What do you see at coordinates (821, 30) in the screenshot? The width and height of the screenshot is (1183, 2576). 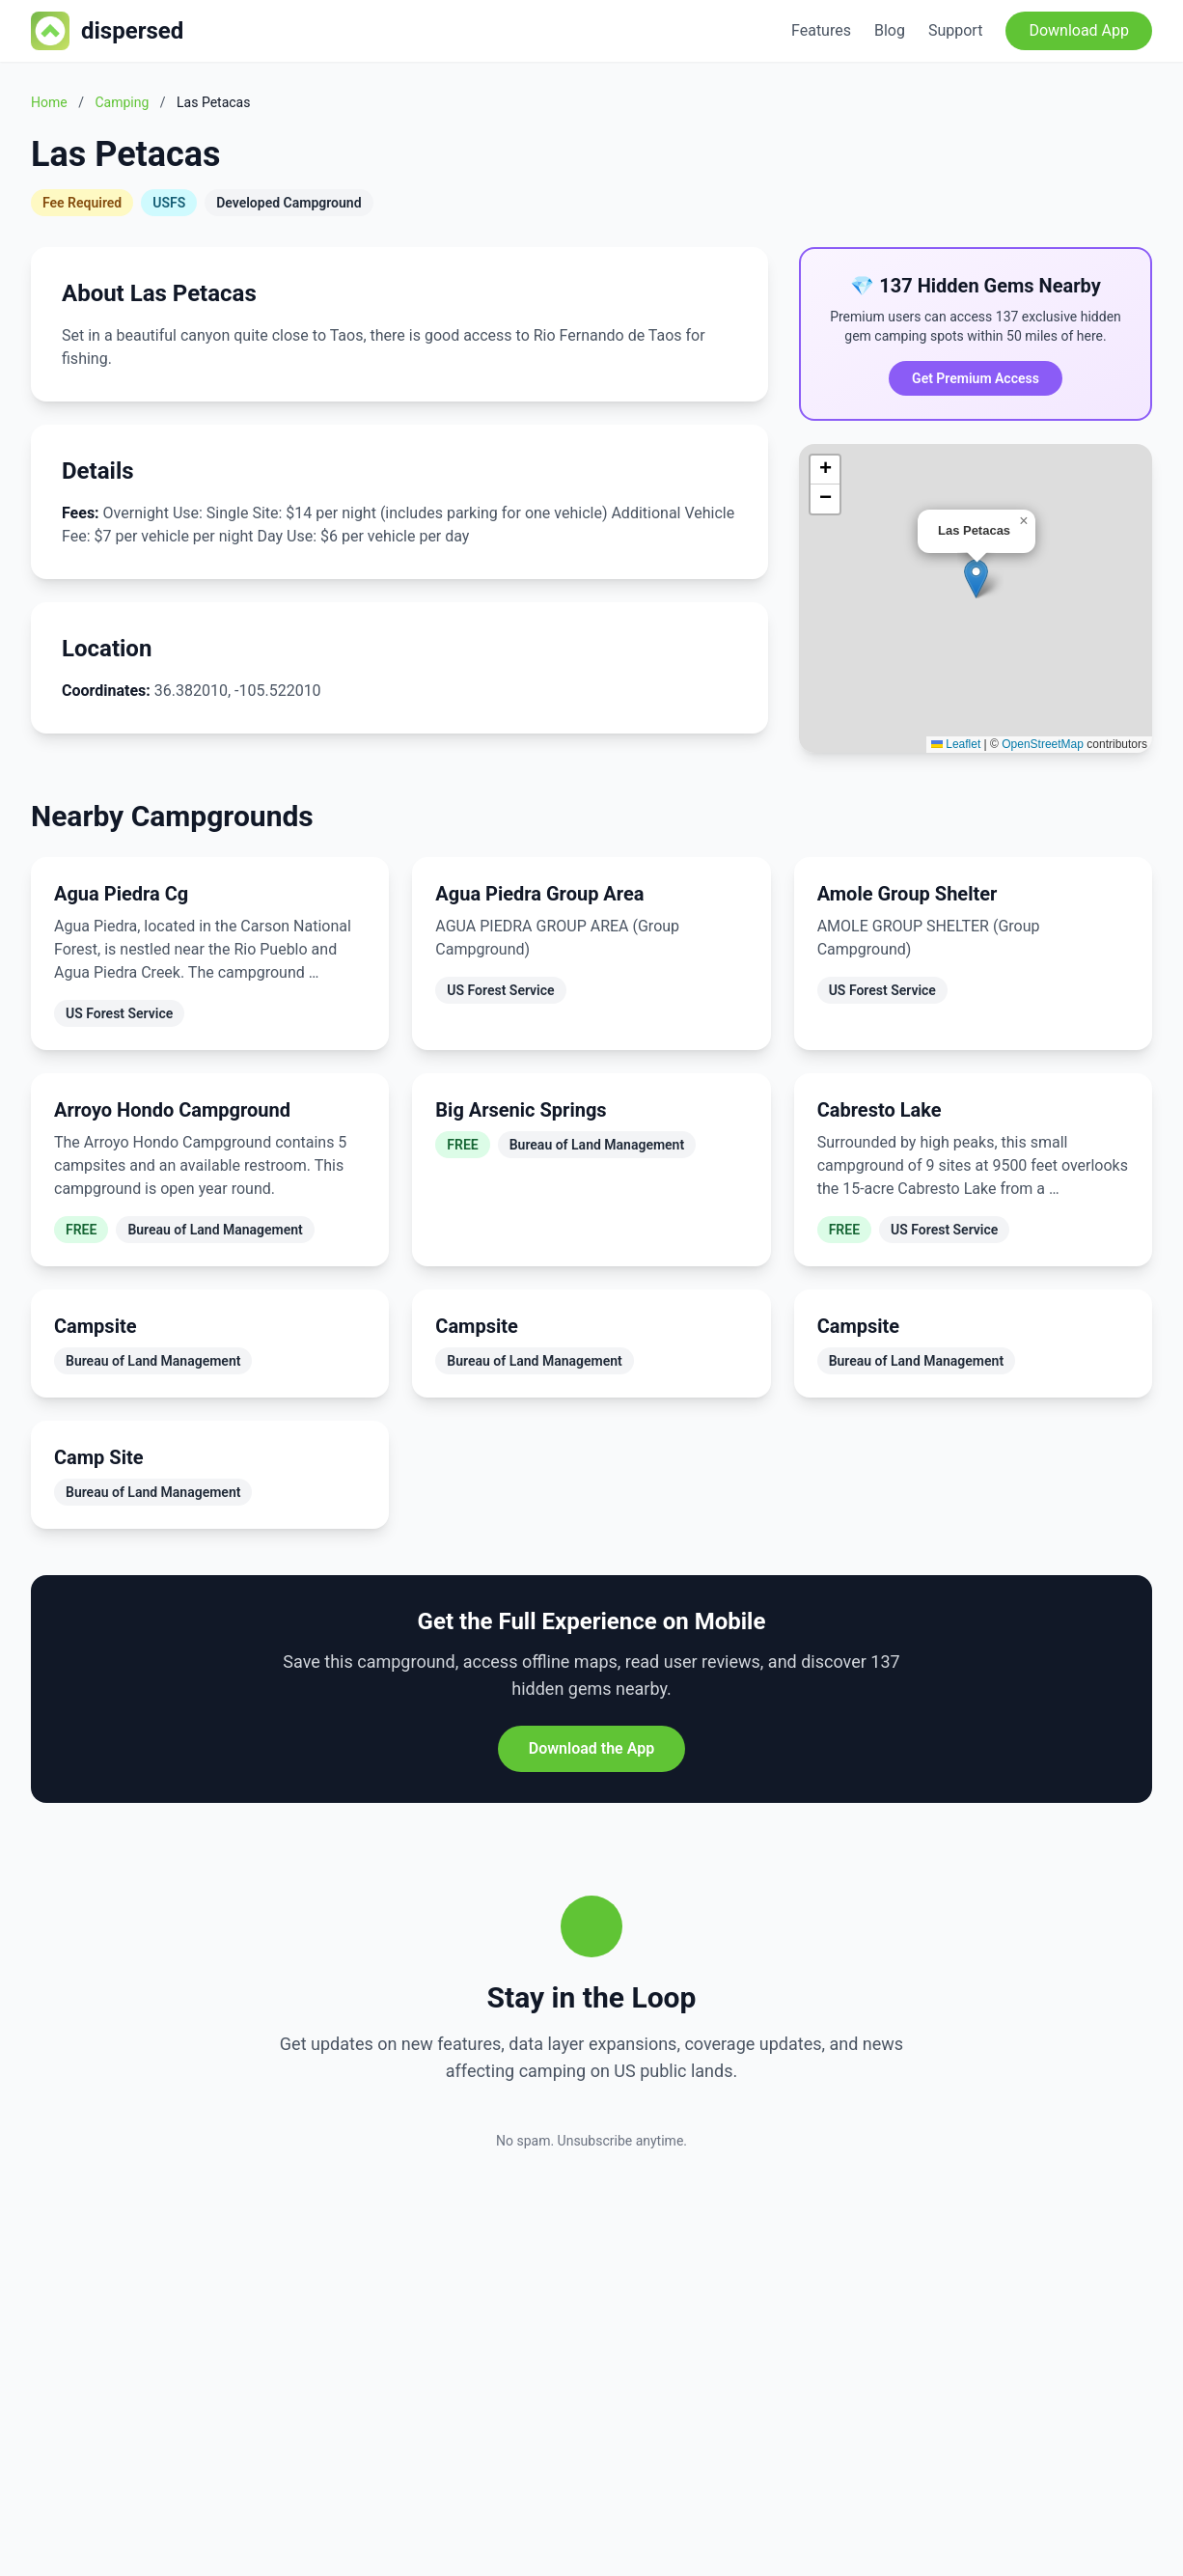 I see `Features` at bounding box center [821, 30].